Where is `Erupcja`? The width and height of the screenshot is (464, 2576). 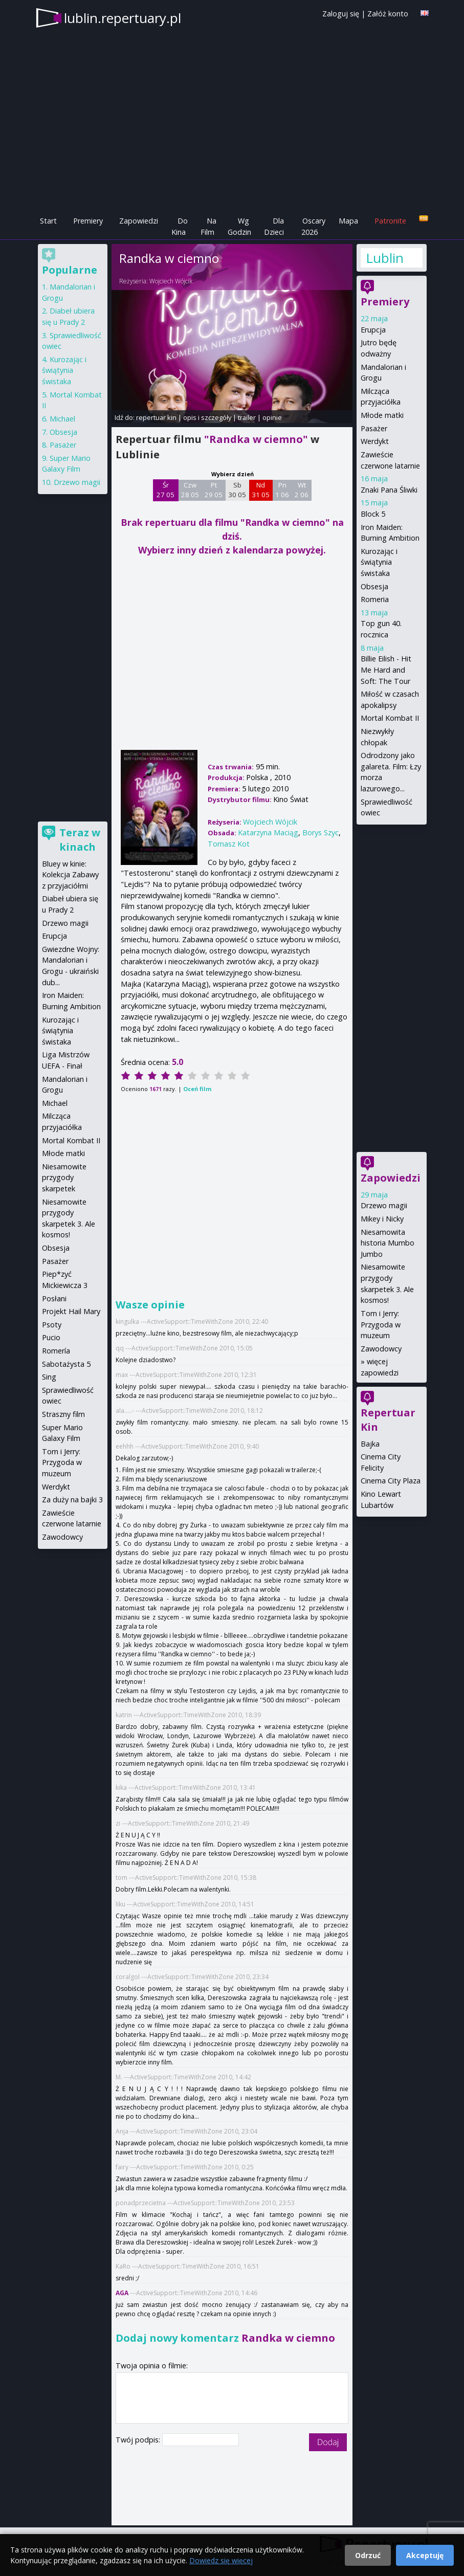
Erupcja is located at coordinates (373, 330).